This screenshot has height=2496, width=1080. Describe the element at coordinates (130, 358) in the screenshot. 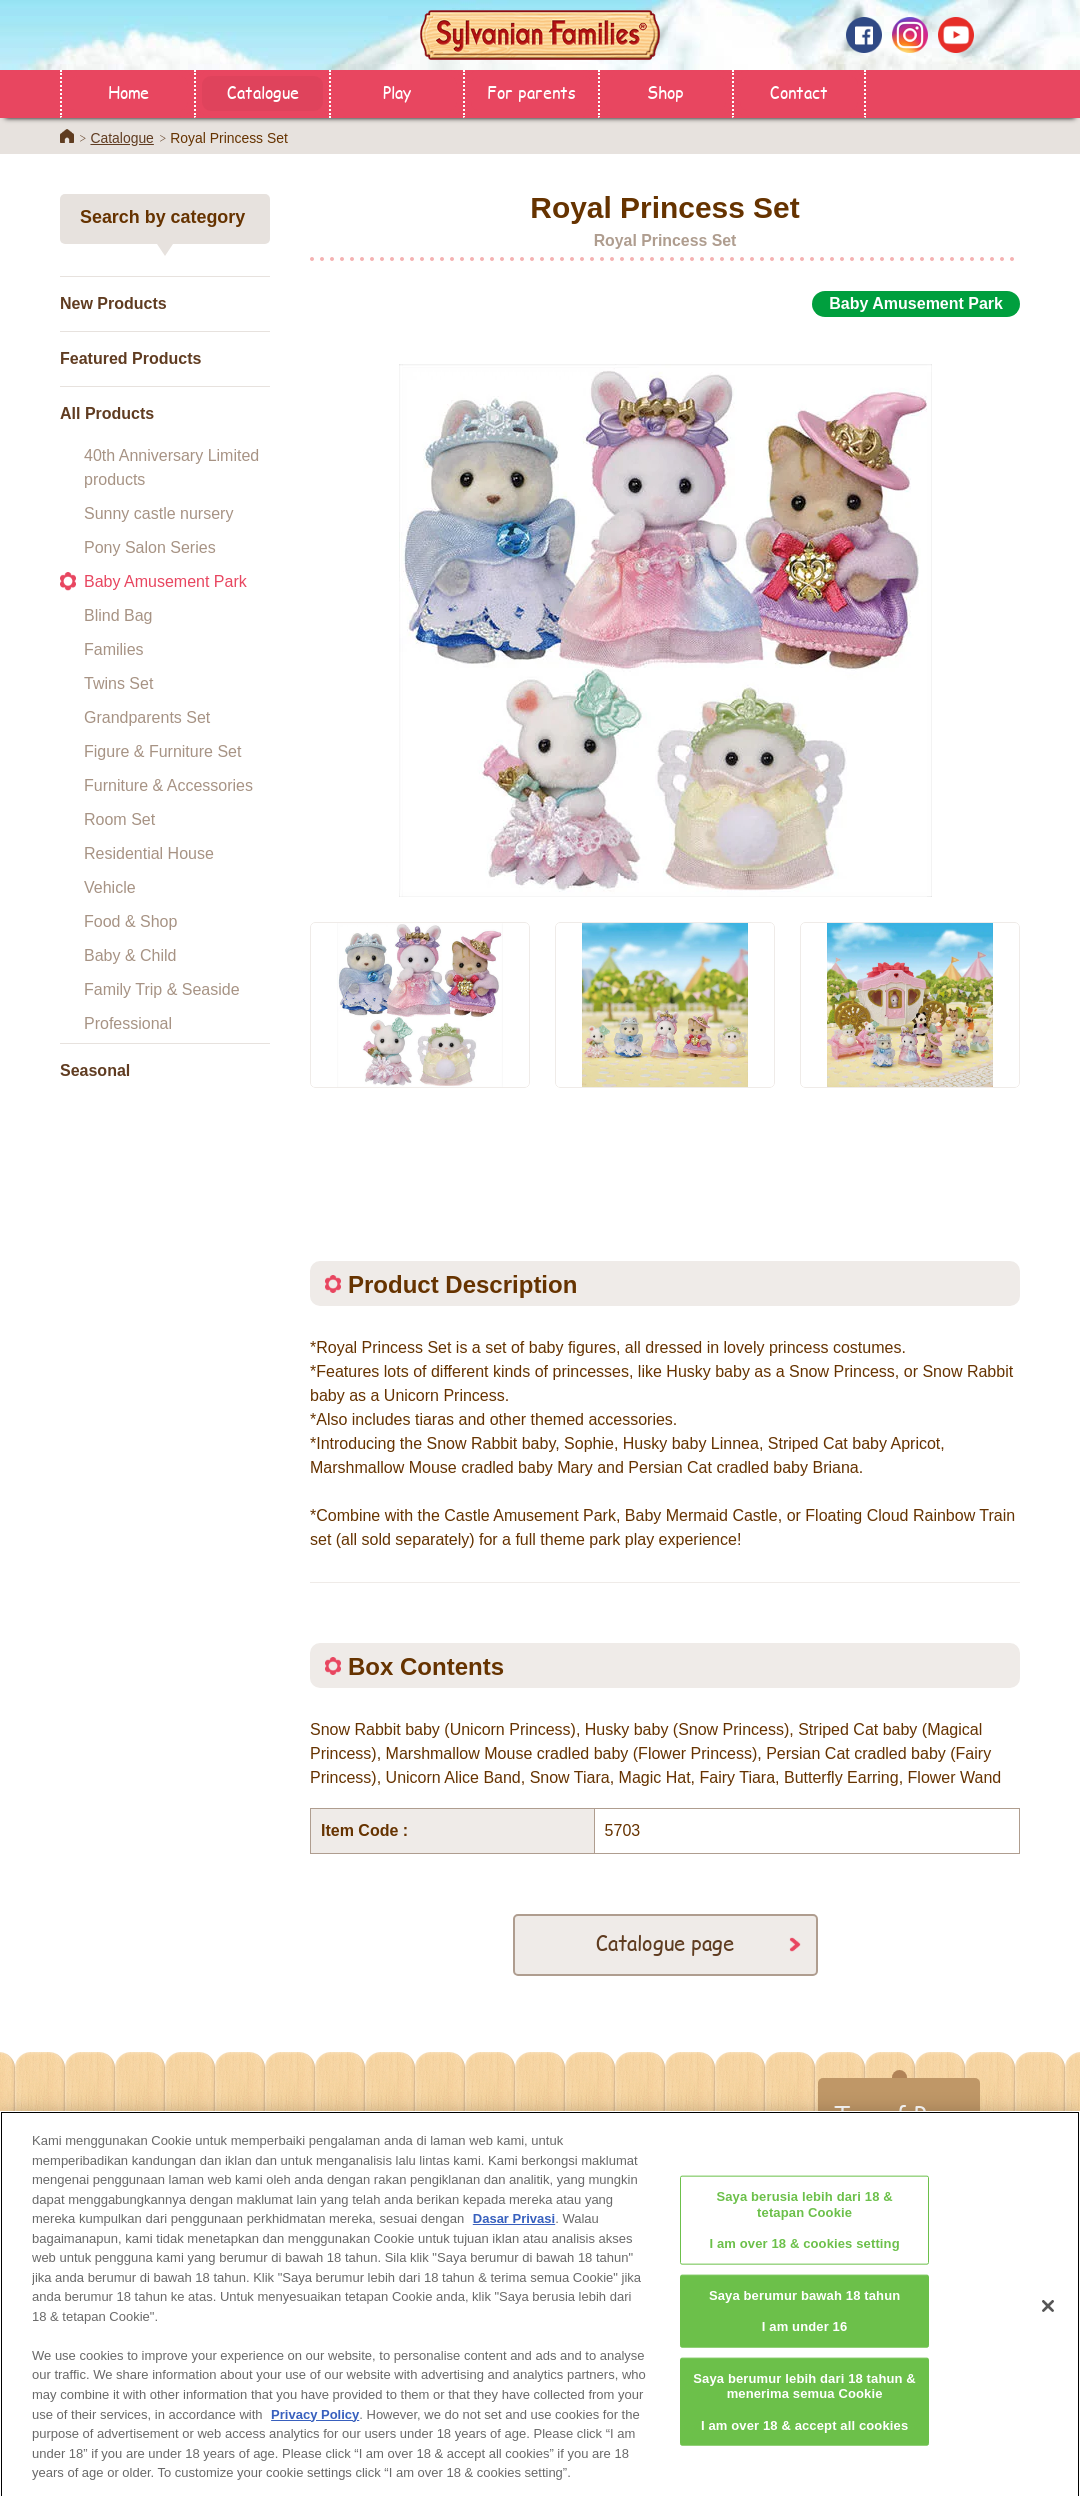

I see `Featured Products` at that location.